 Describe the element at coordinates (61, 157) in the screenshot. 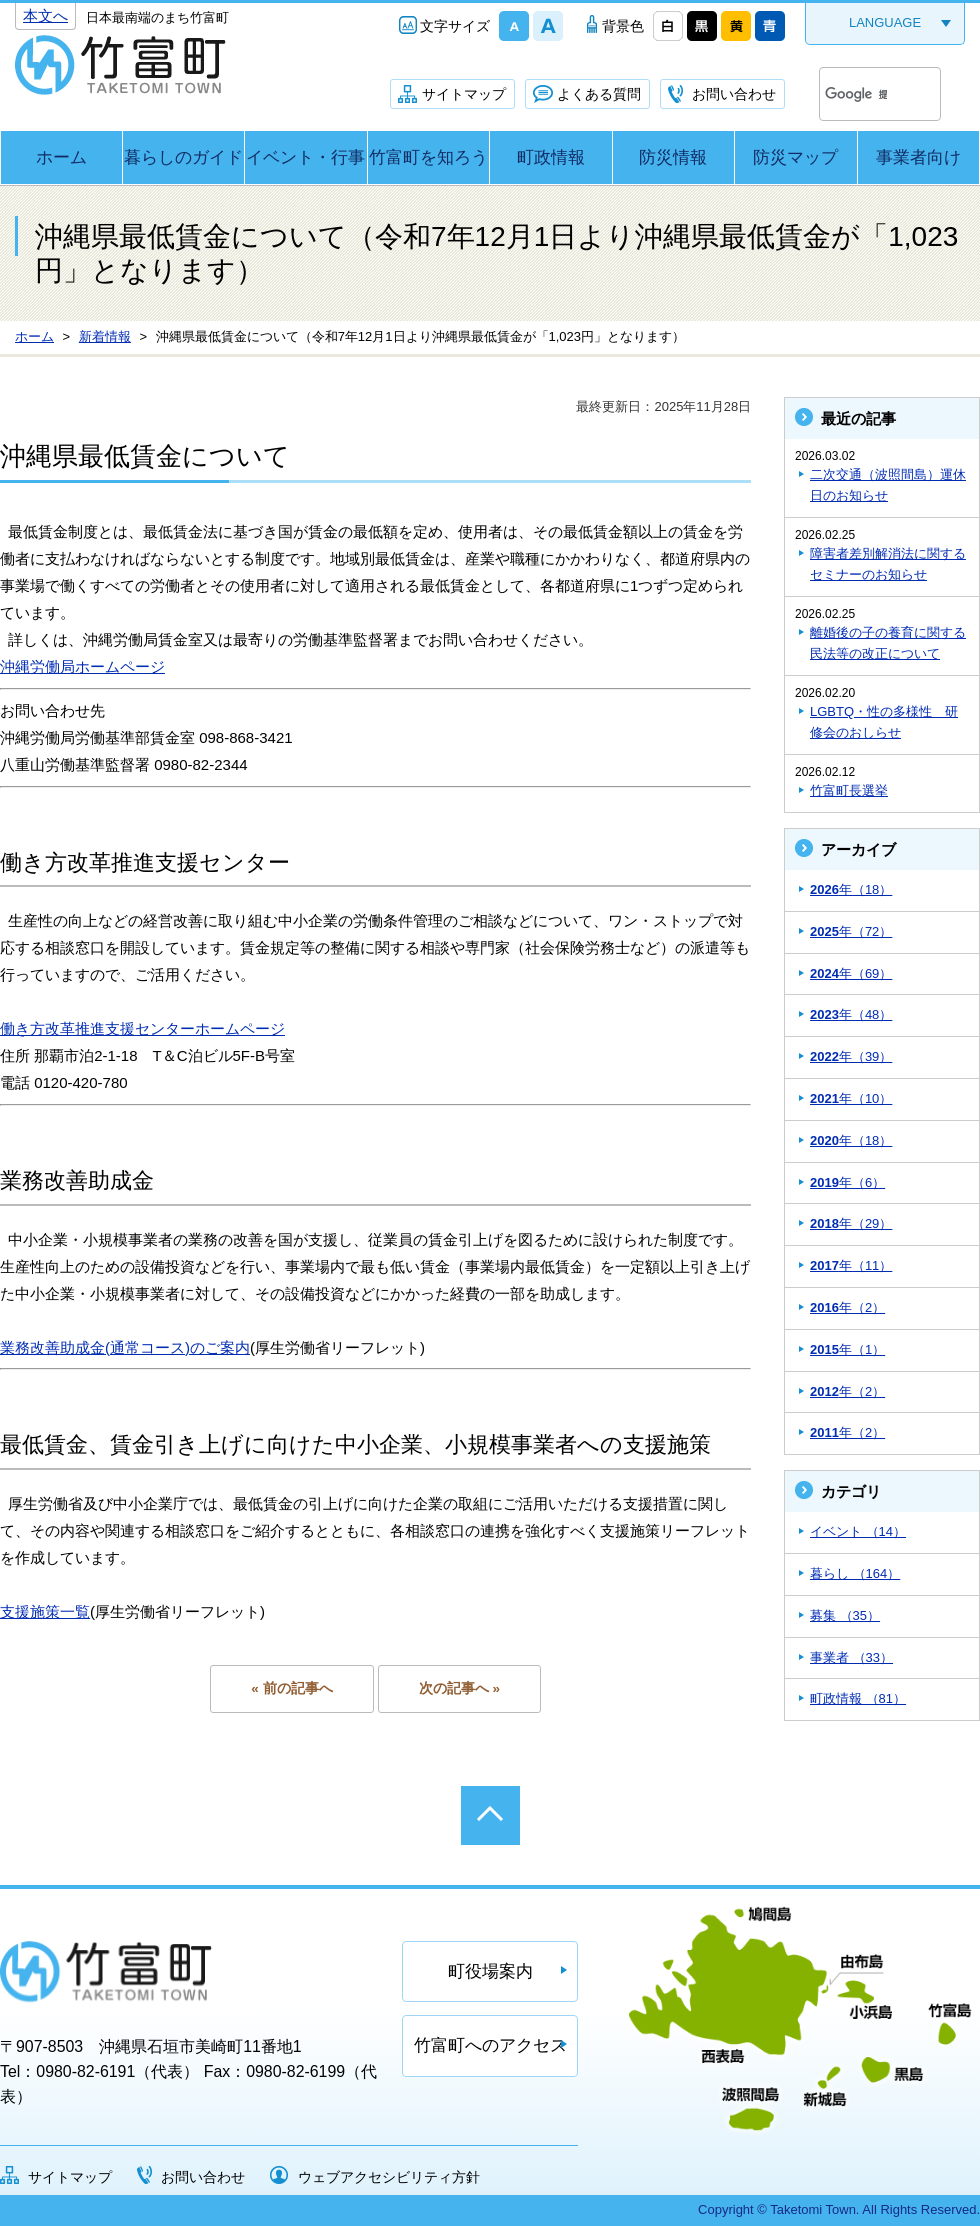

I see `ホーム` at that location.